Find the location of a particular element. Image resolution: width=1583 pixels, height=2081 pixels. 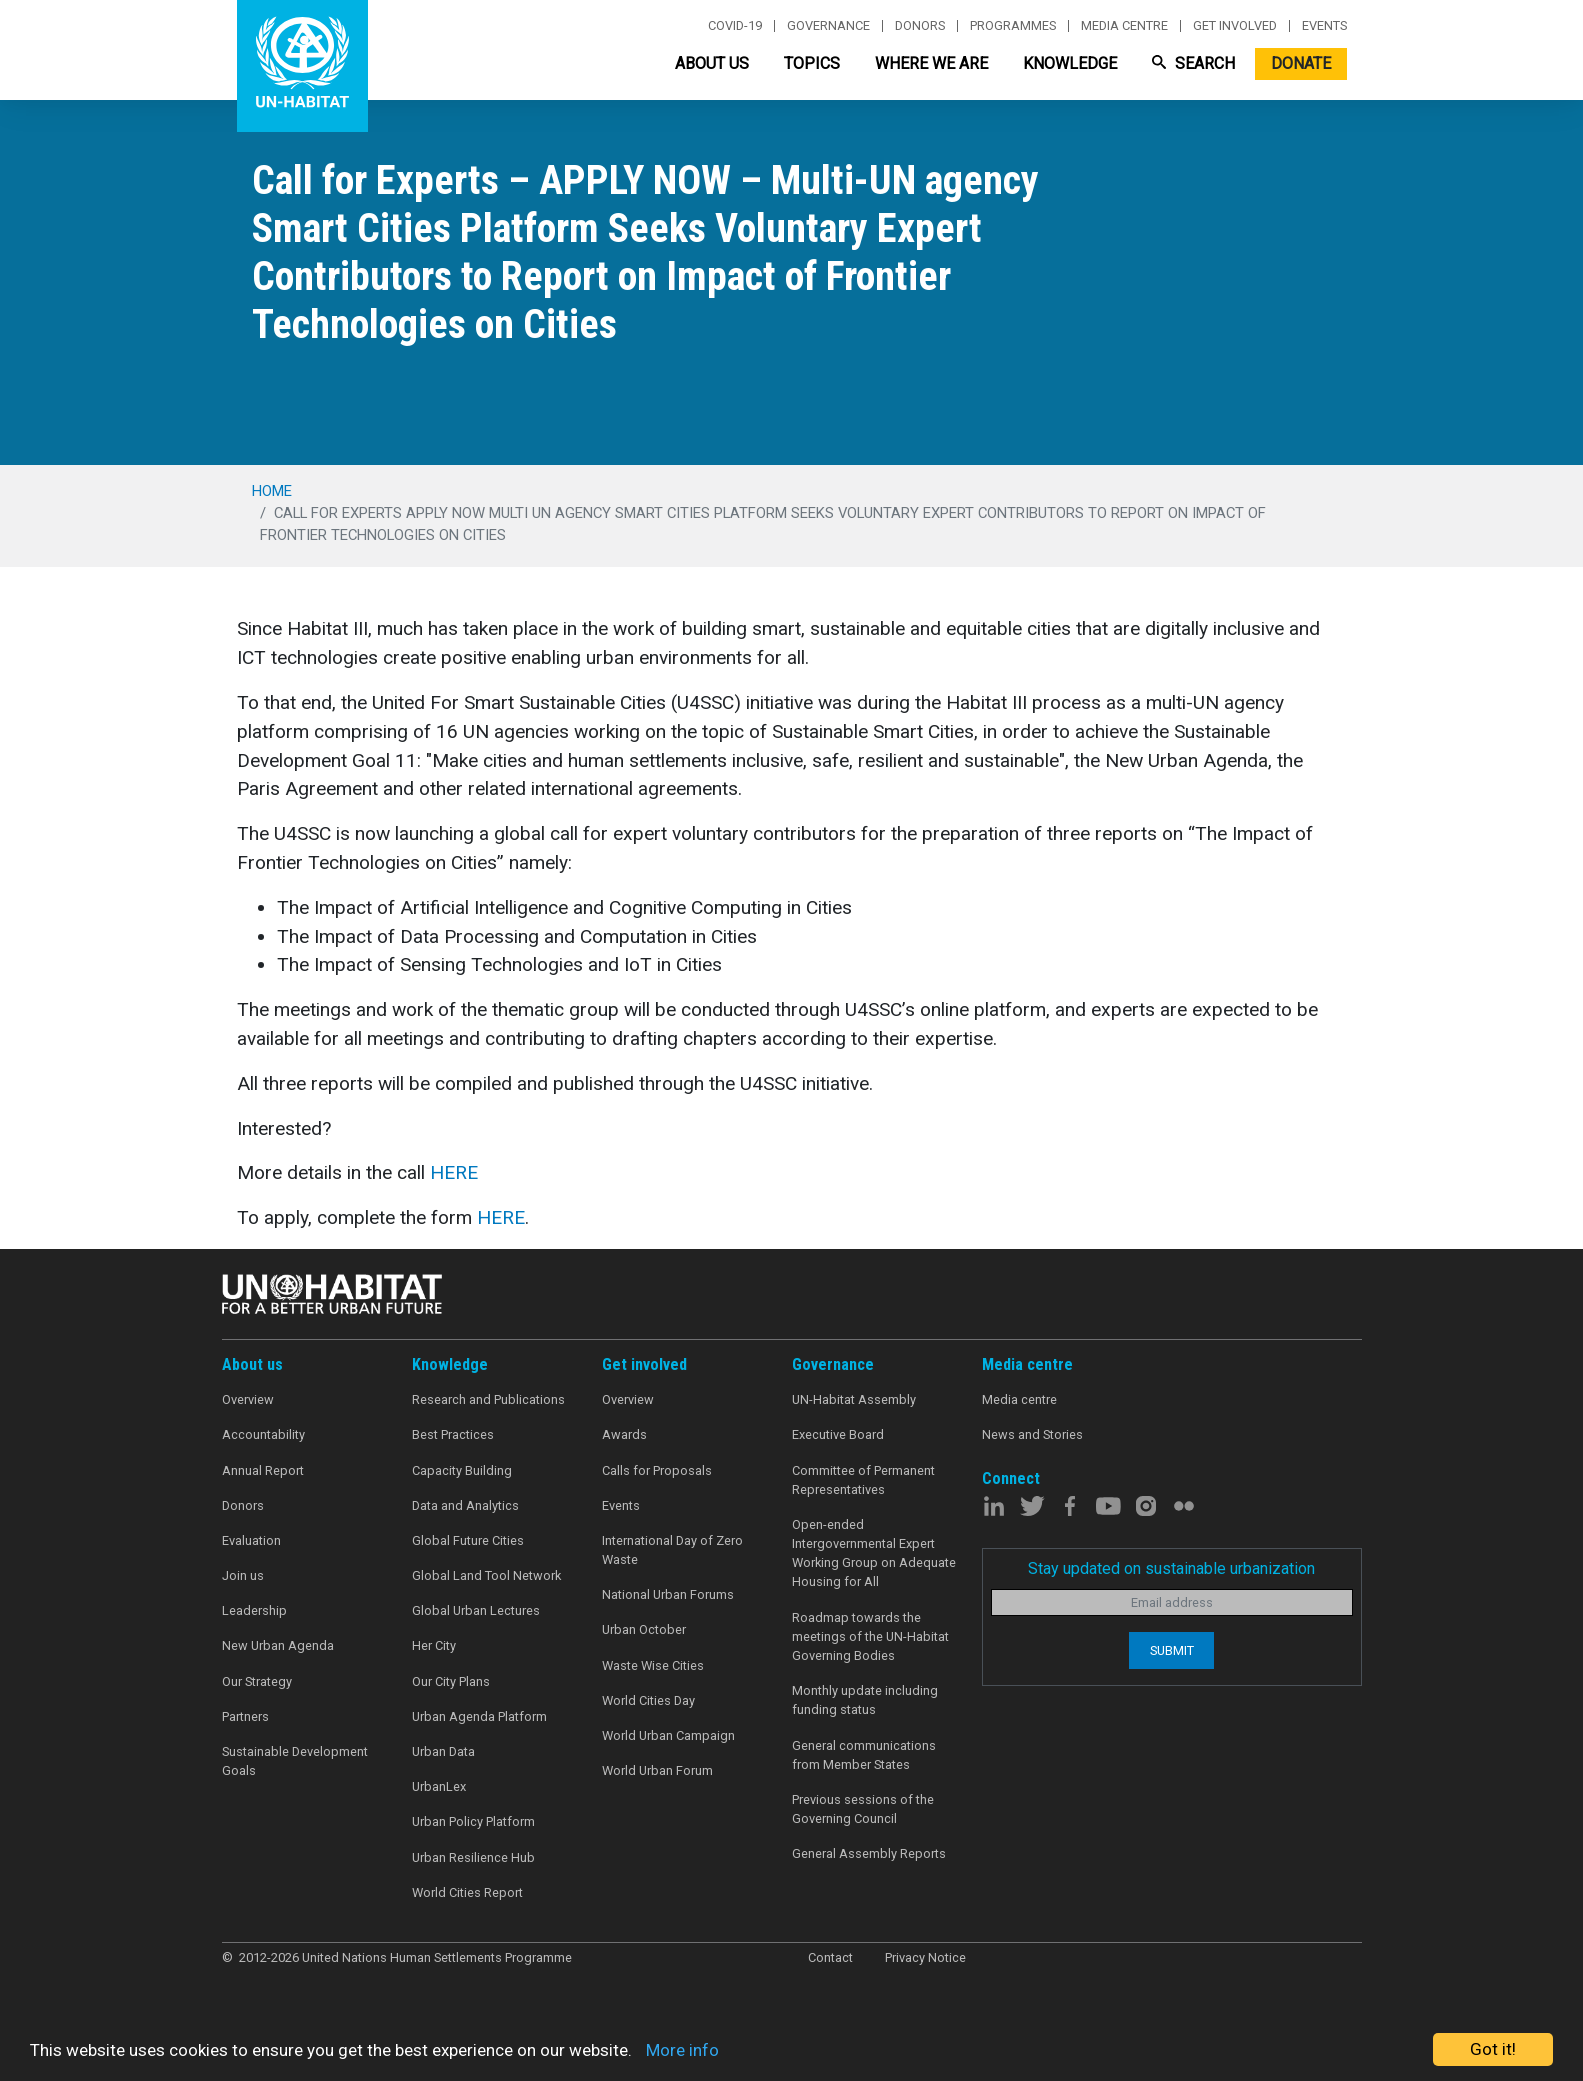

Urban Policy Platform is located at coordinates (473, 1821).